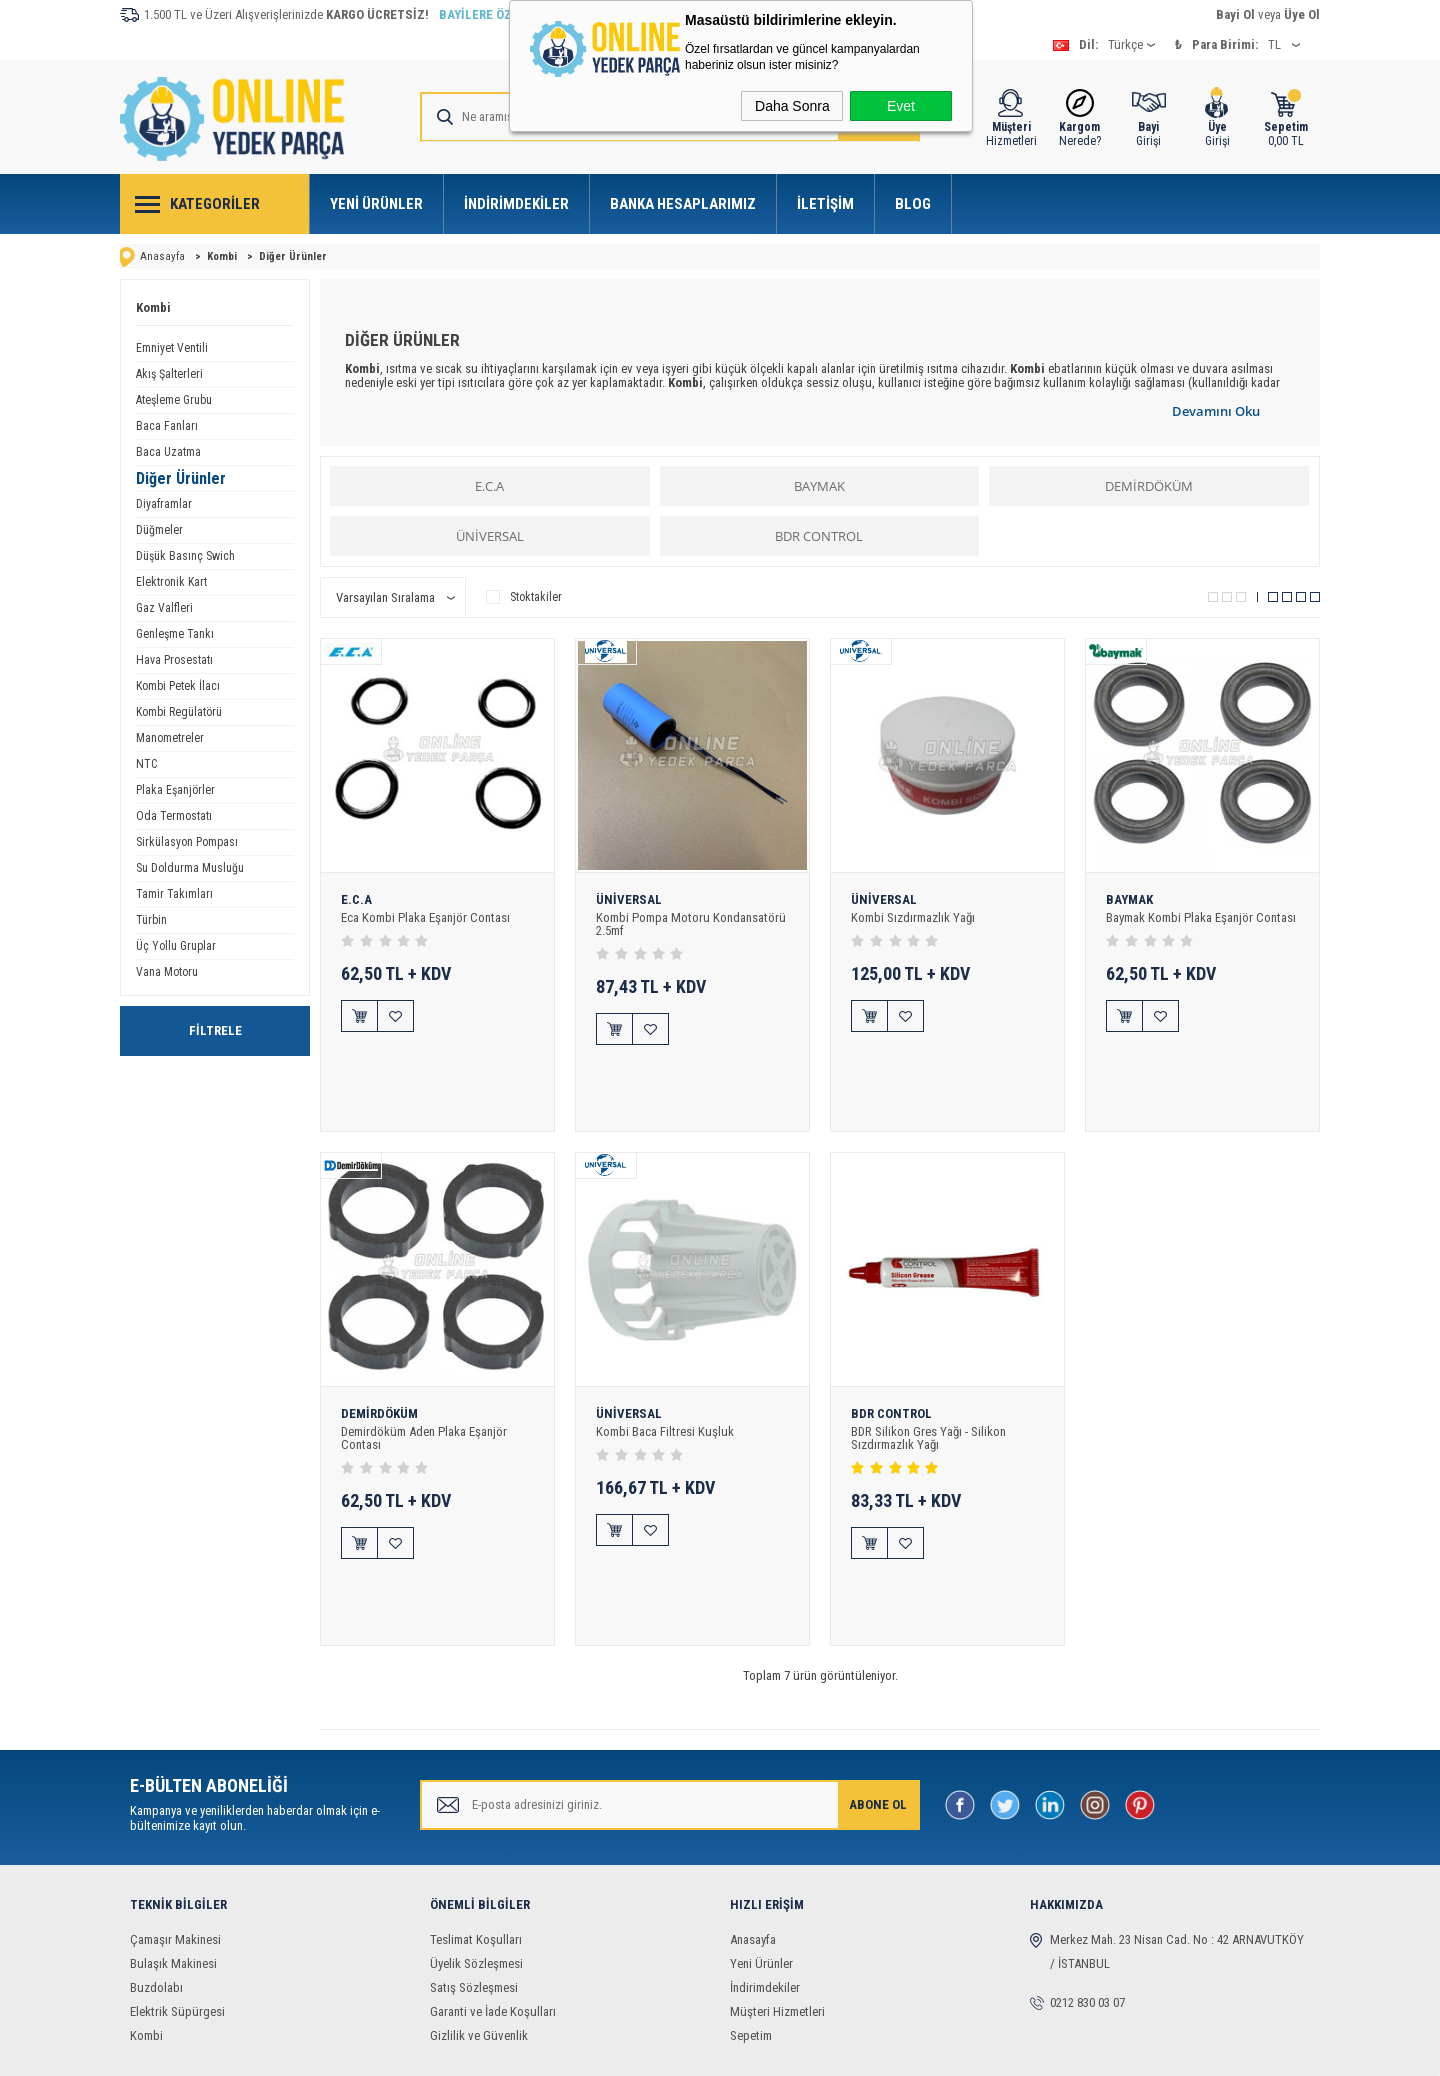 This screenshot has width=1440, height=2076. I want to click on Garanti ve İade Koşulları, so click(493, 1879).